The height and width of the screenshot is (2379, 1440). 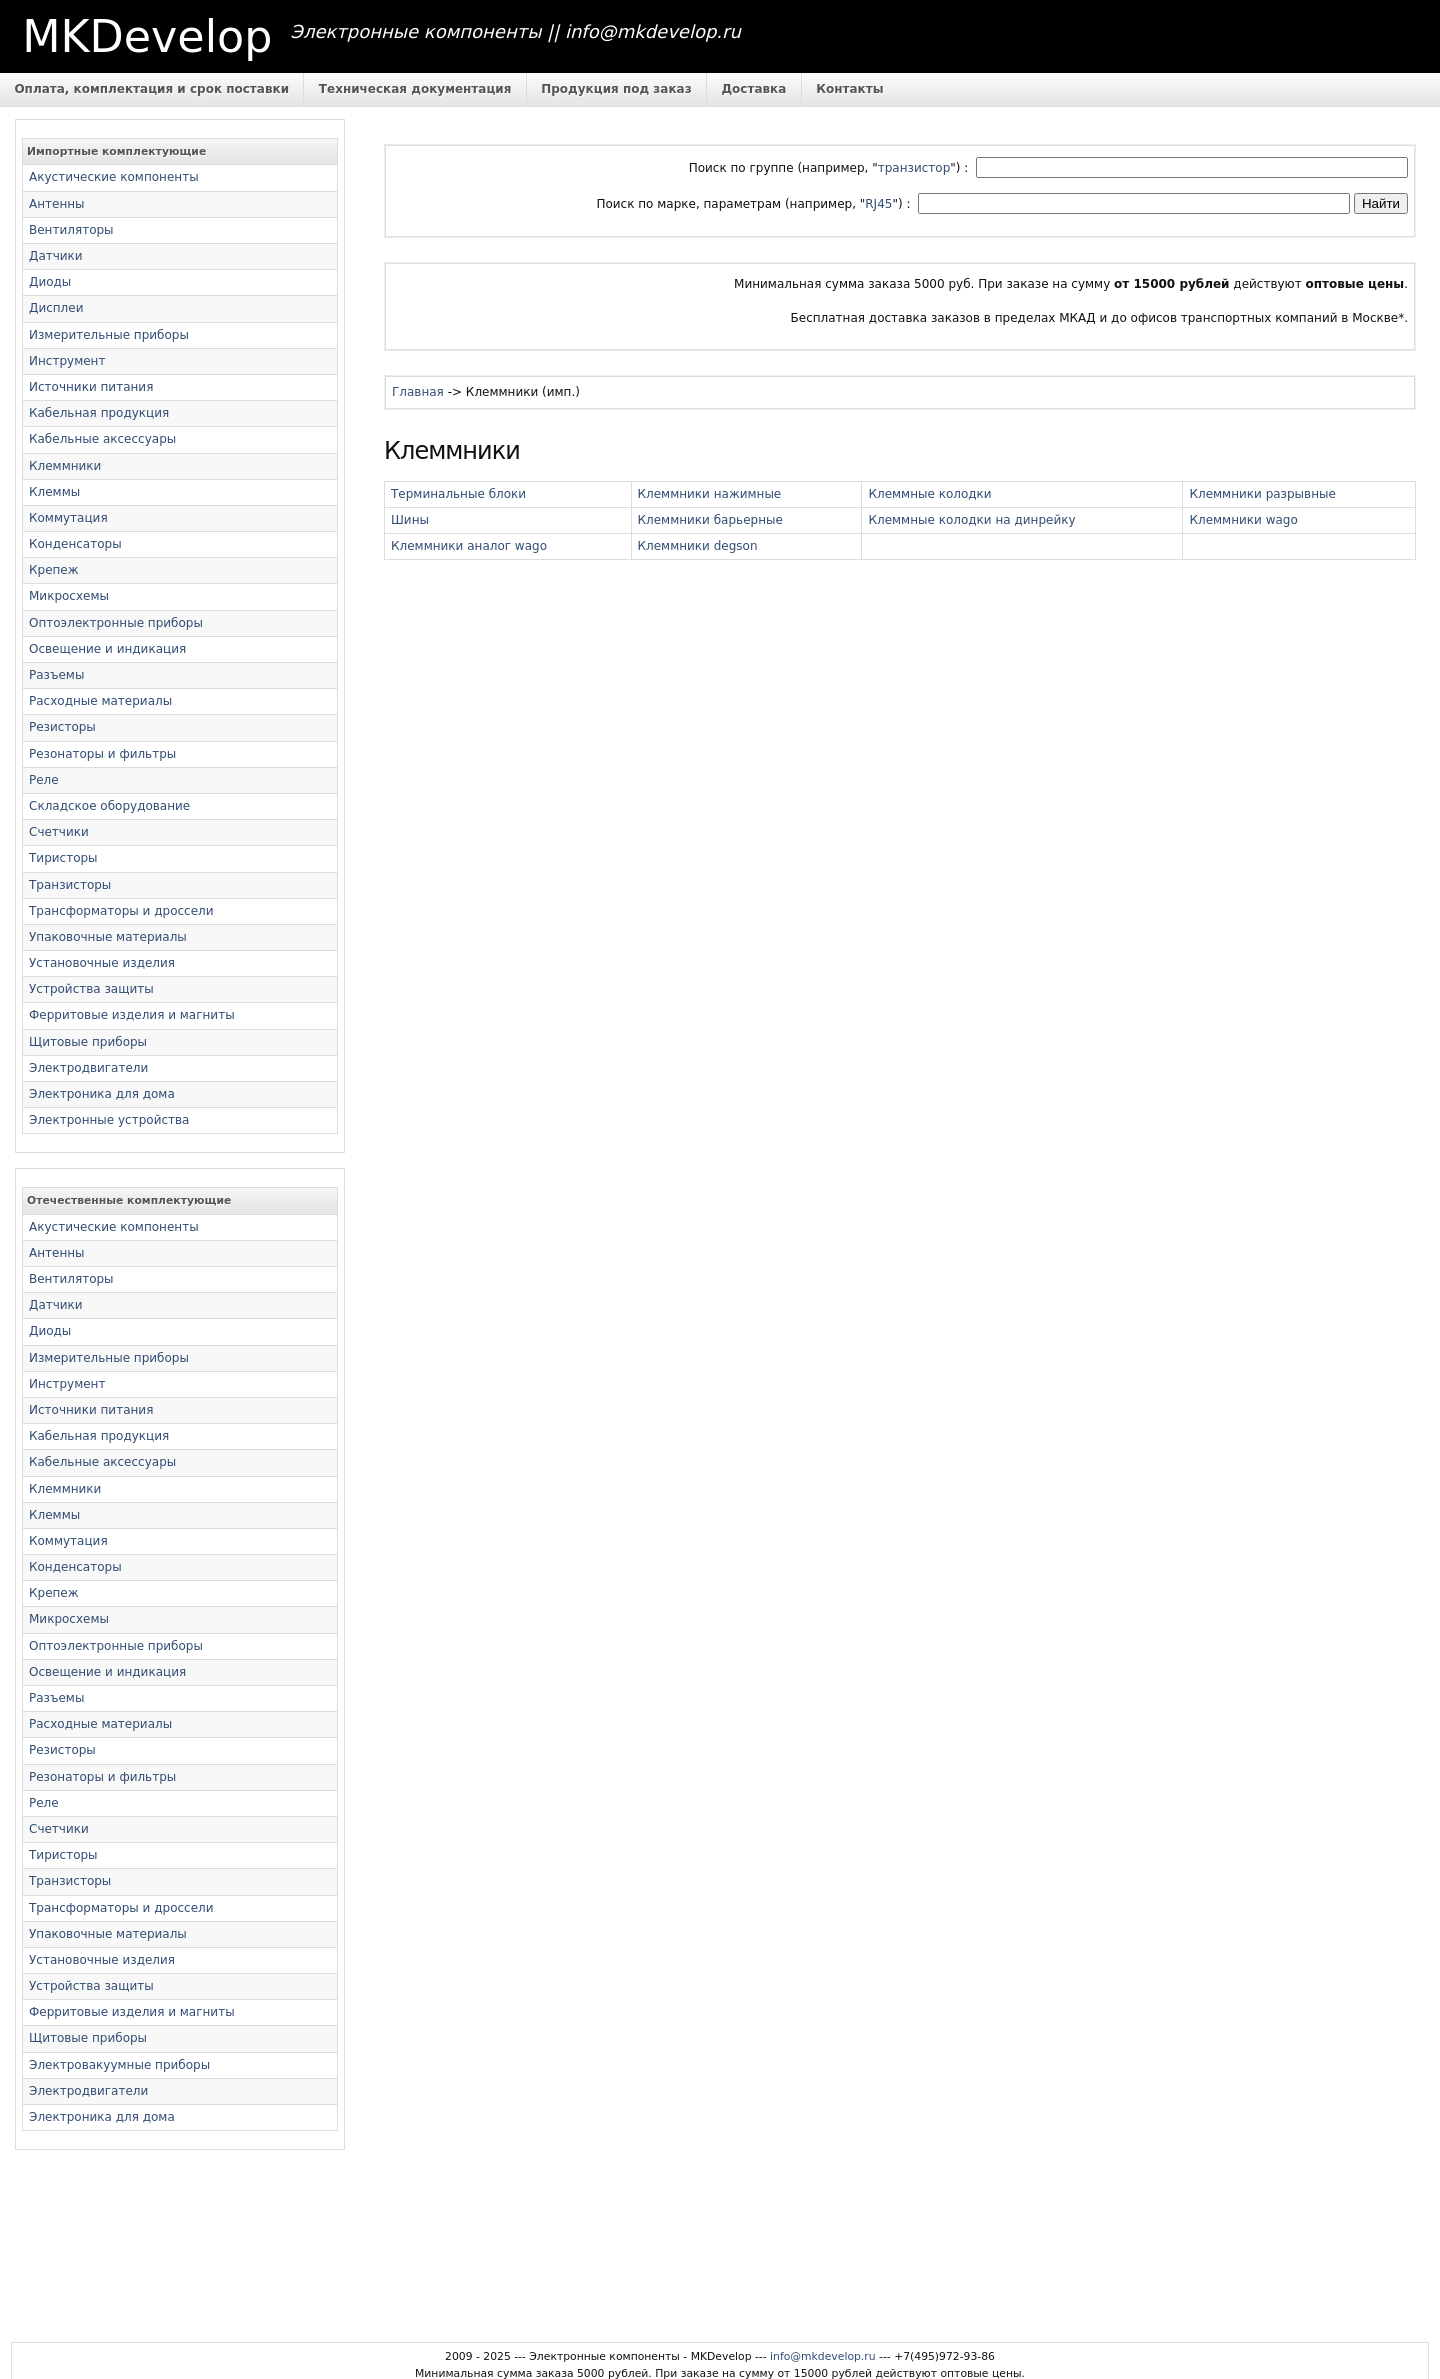 I want to click on Трансформаторы и дроссели, so click(x=121, y=911).